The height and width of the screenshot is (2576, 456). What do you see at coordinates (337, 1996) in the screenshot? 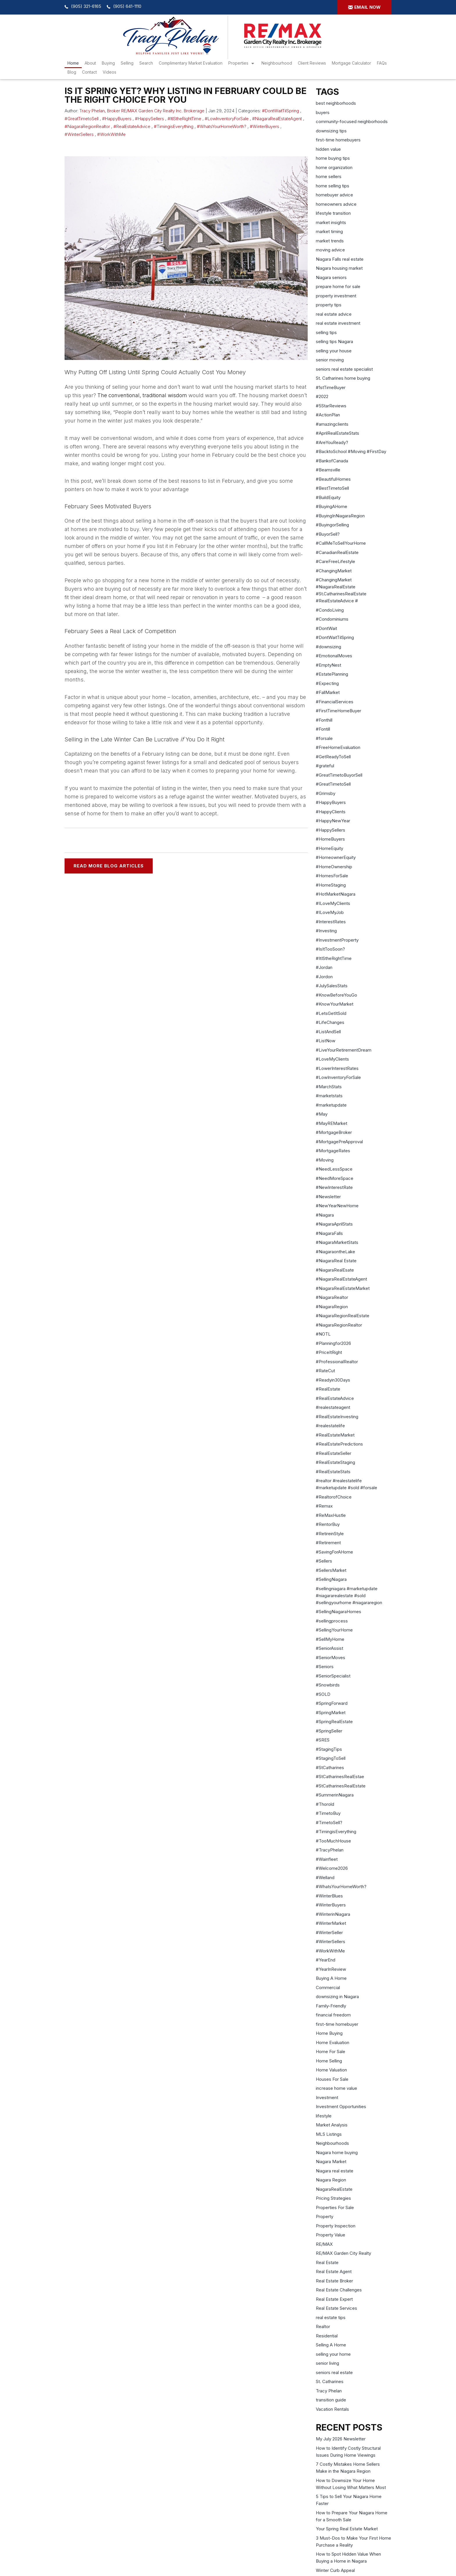
I see `downsizing in Niagara` at bounding box center [337, 1996].